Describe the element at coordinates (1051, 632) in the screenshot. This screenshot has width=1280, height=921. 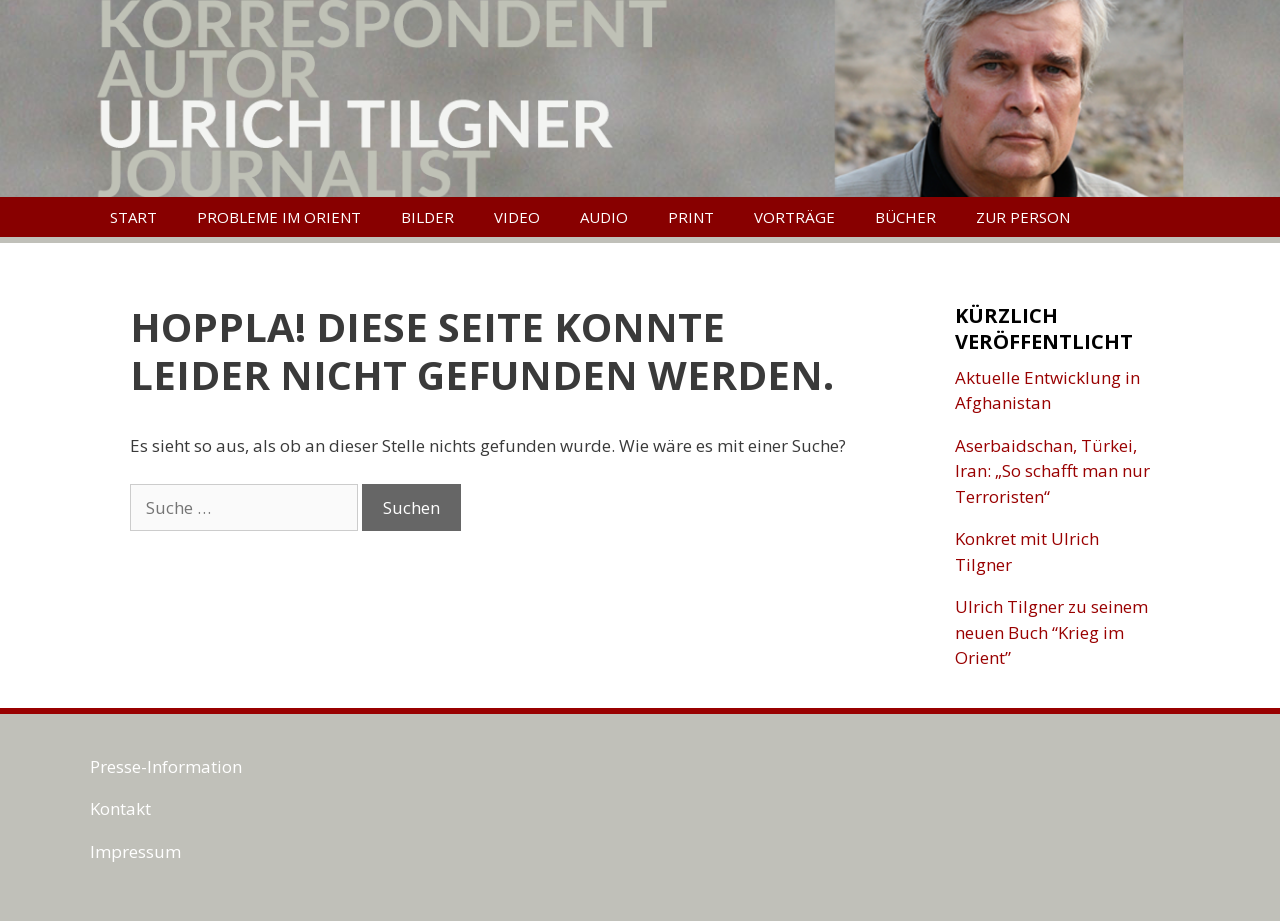
I see `Ulrich Tilgner zu seinem neuen Buch “Krieg im Orient”` at that location.